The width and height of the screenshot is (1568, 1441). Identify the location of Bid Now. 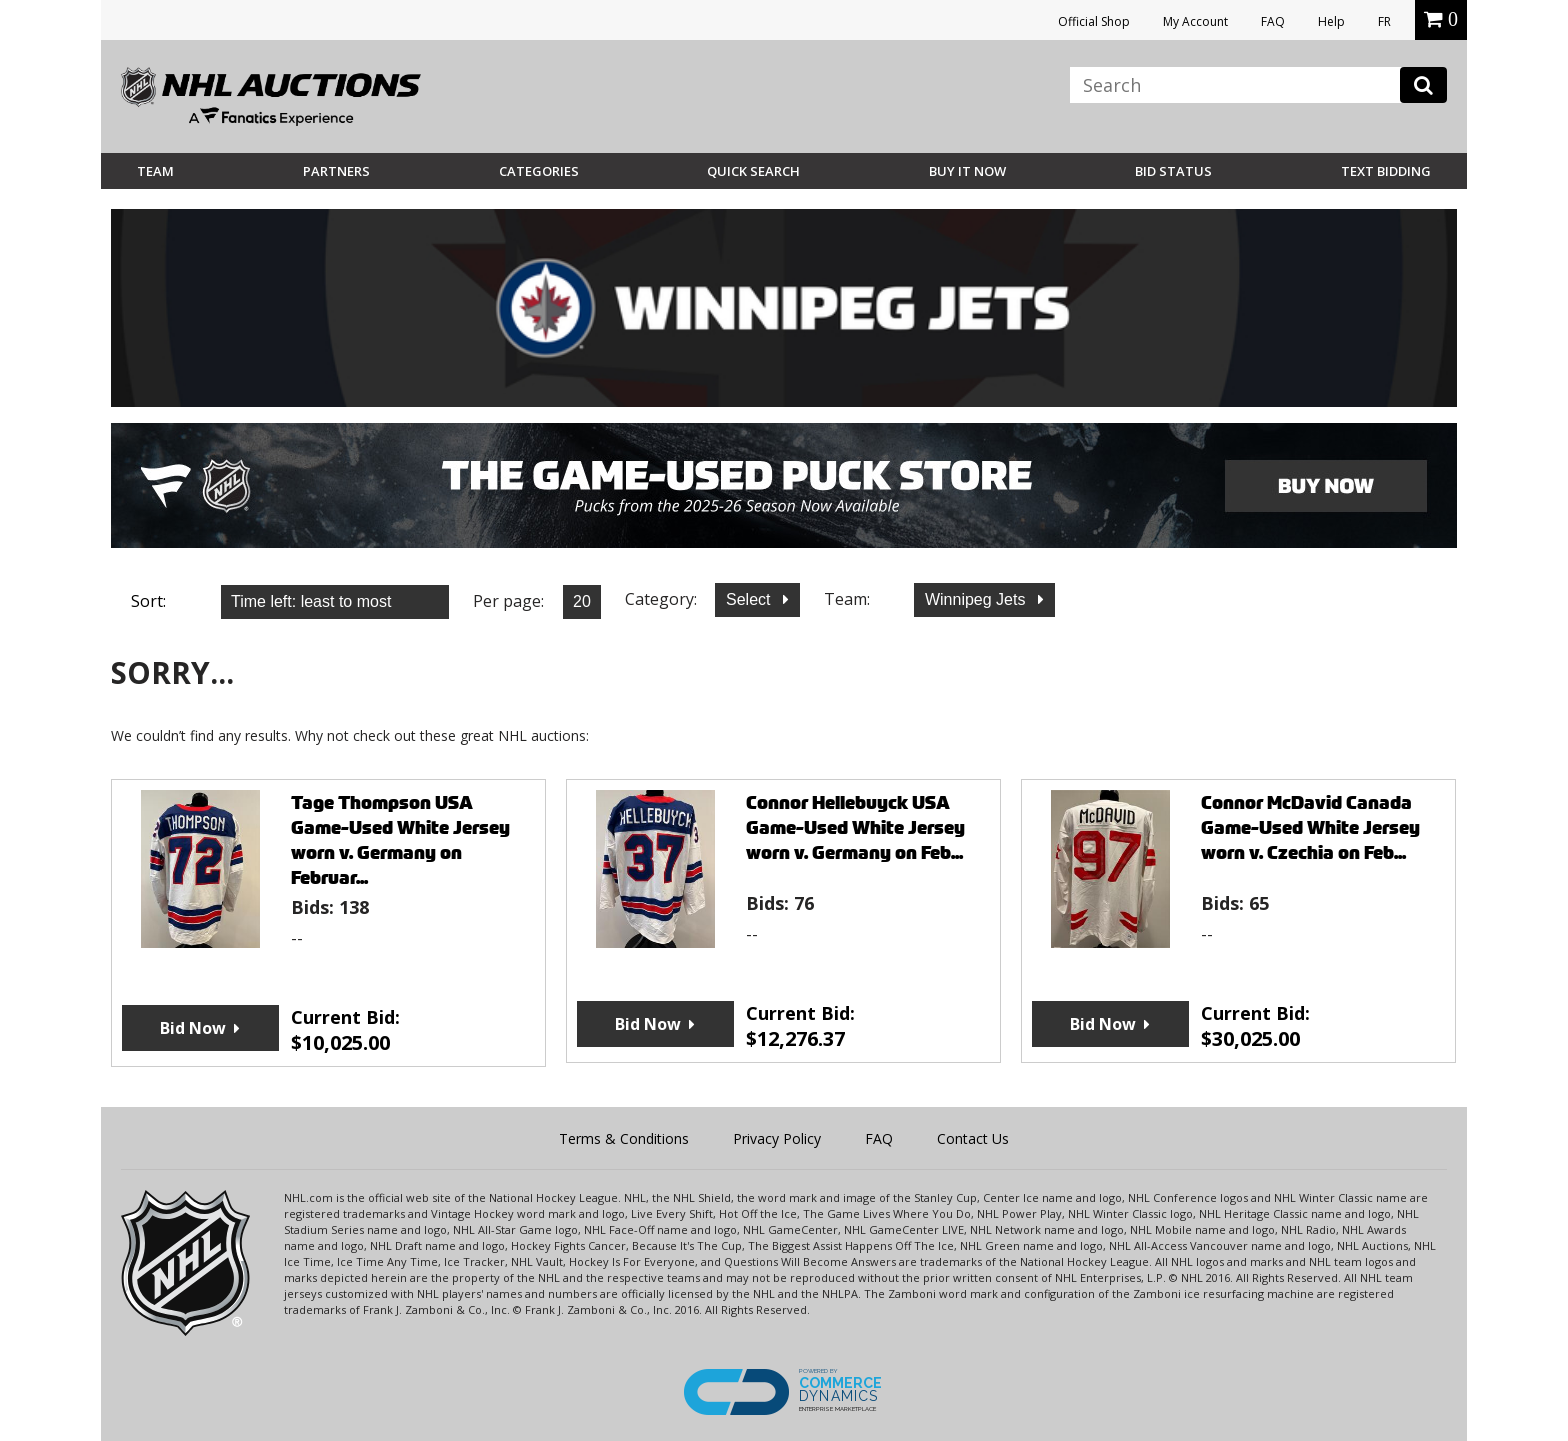
(193, 1028).